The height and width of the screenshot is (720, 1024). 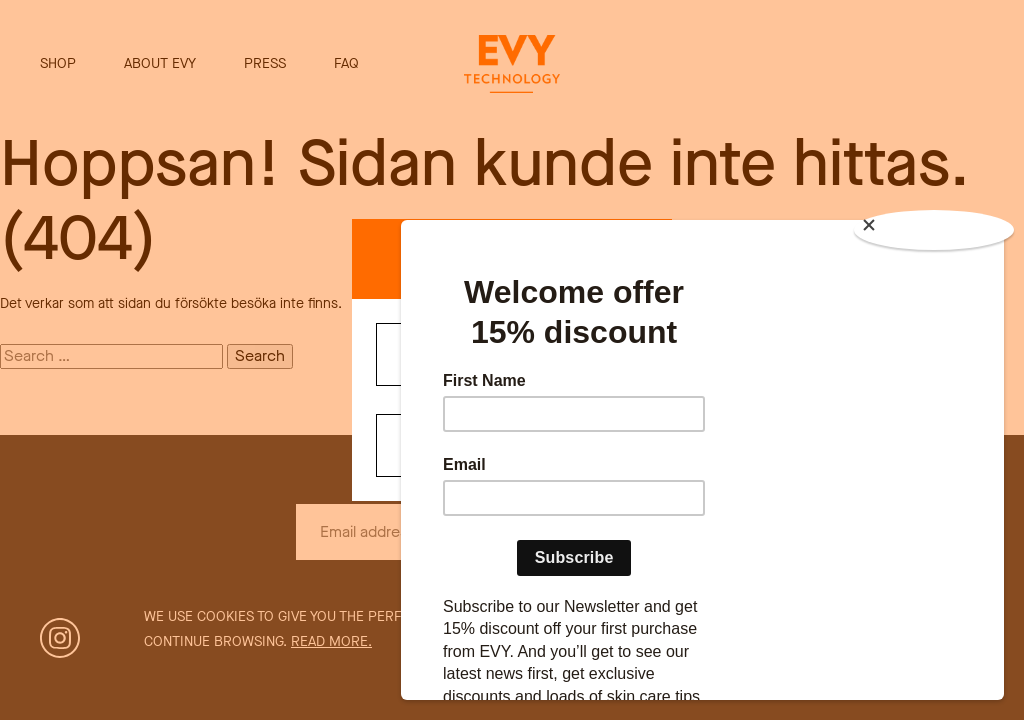 I want to click on [Close], so click(x=934, y=230).